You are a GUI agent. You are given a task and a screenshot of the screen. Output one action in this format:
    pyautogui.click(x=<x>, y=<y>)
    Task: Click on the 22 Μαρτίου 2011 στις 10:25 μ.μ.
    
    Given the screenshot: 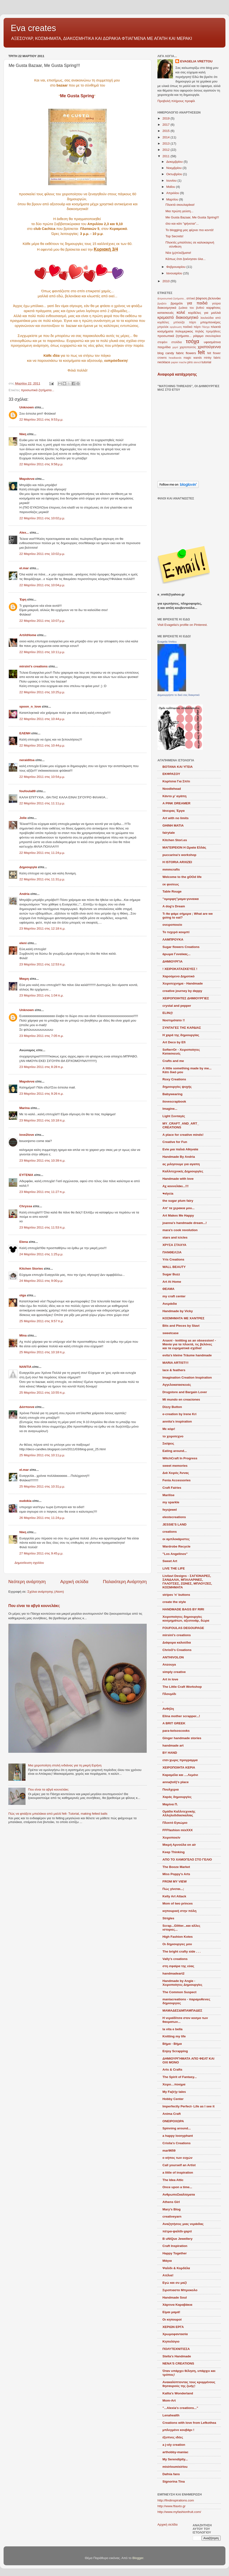 What is the action you would take?
    pyautogui.click(x=42, y=692)
    